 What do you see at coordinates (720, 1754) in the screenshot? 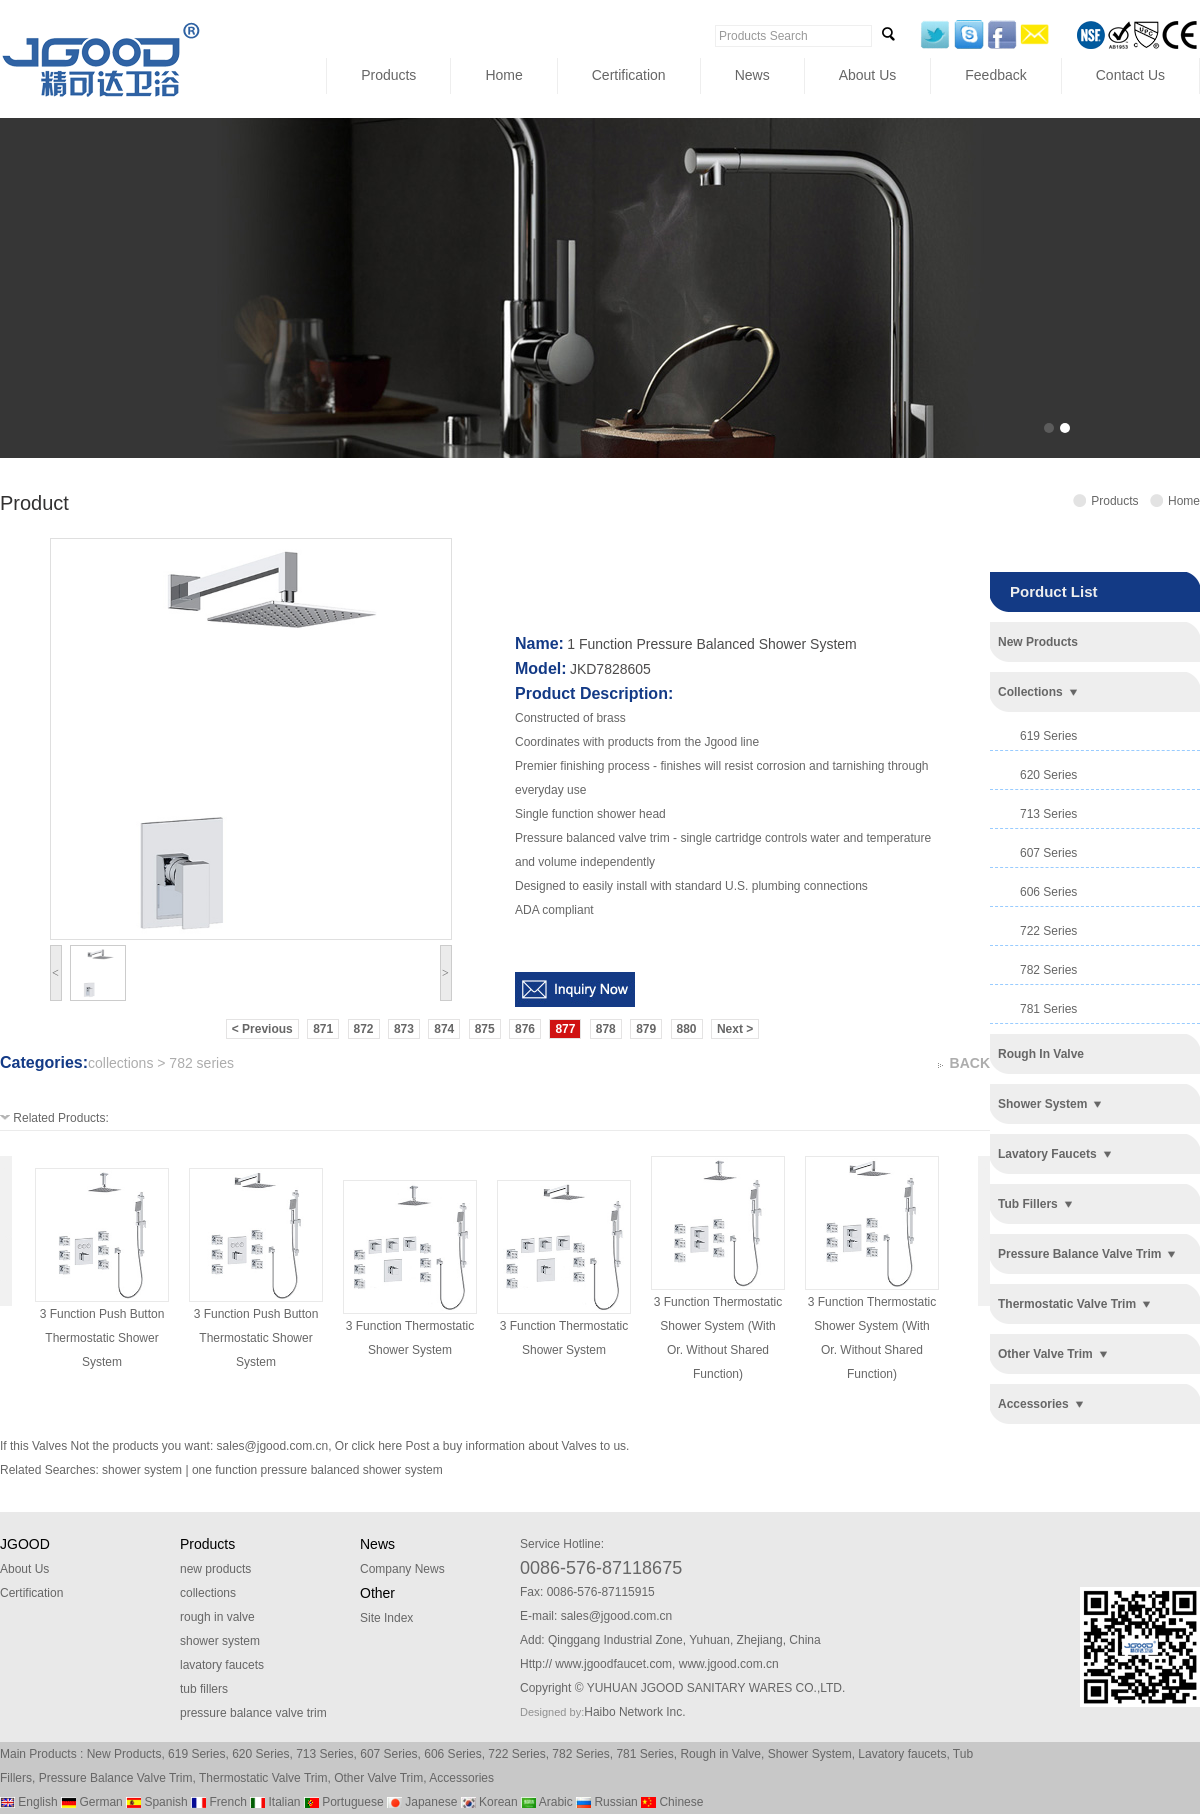
I see `Rough in Valve` at bounding box center [720, 1754].